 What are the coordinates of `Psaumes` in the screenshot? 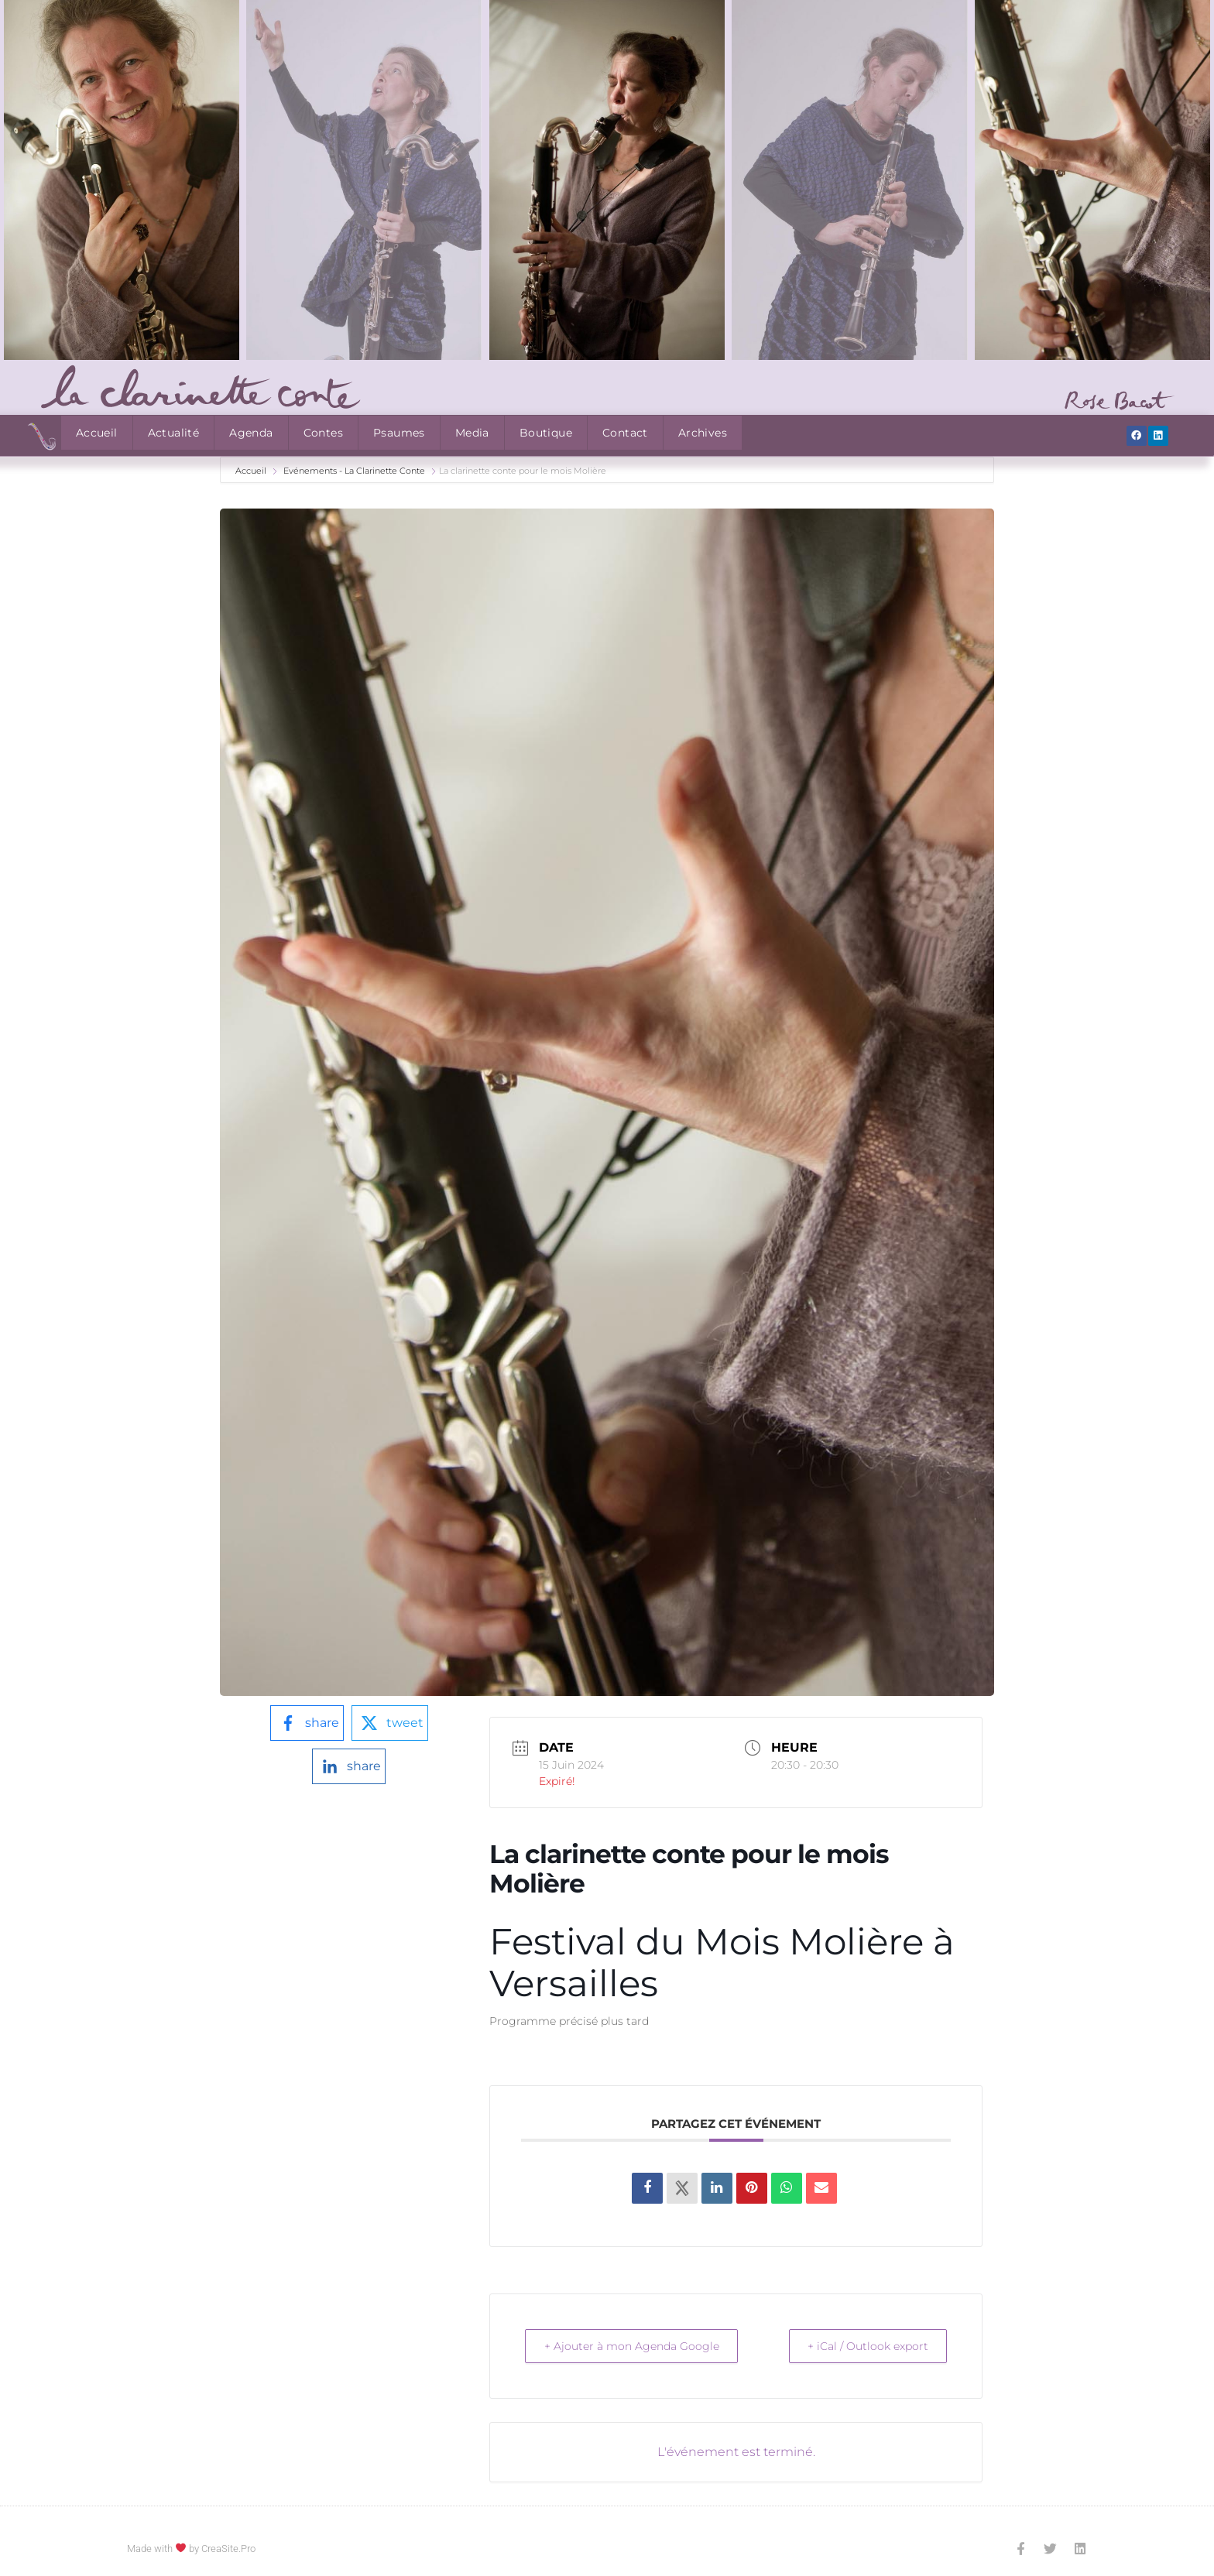 It's located at (399, 433).